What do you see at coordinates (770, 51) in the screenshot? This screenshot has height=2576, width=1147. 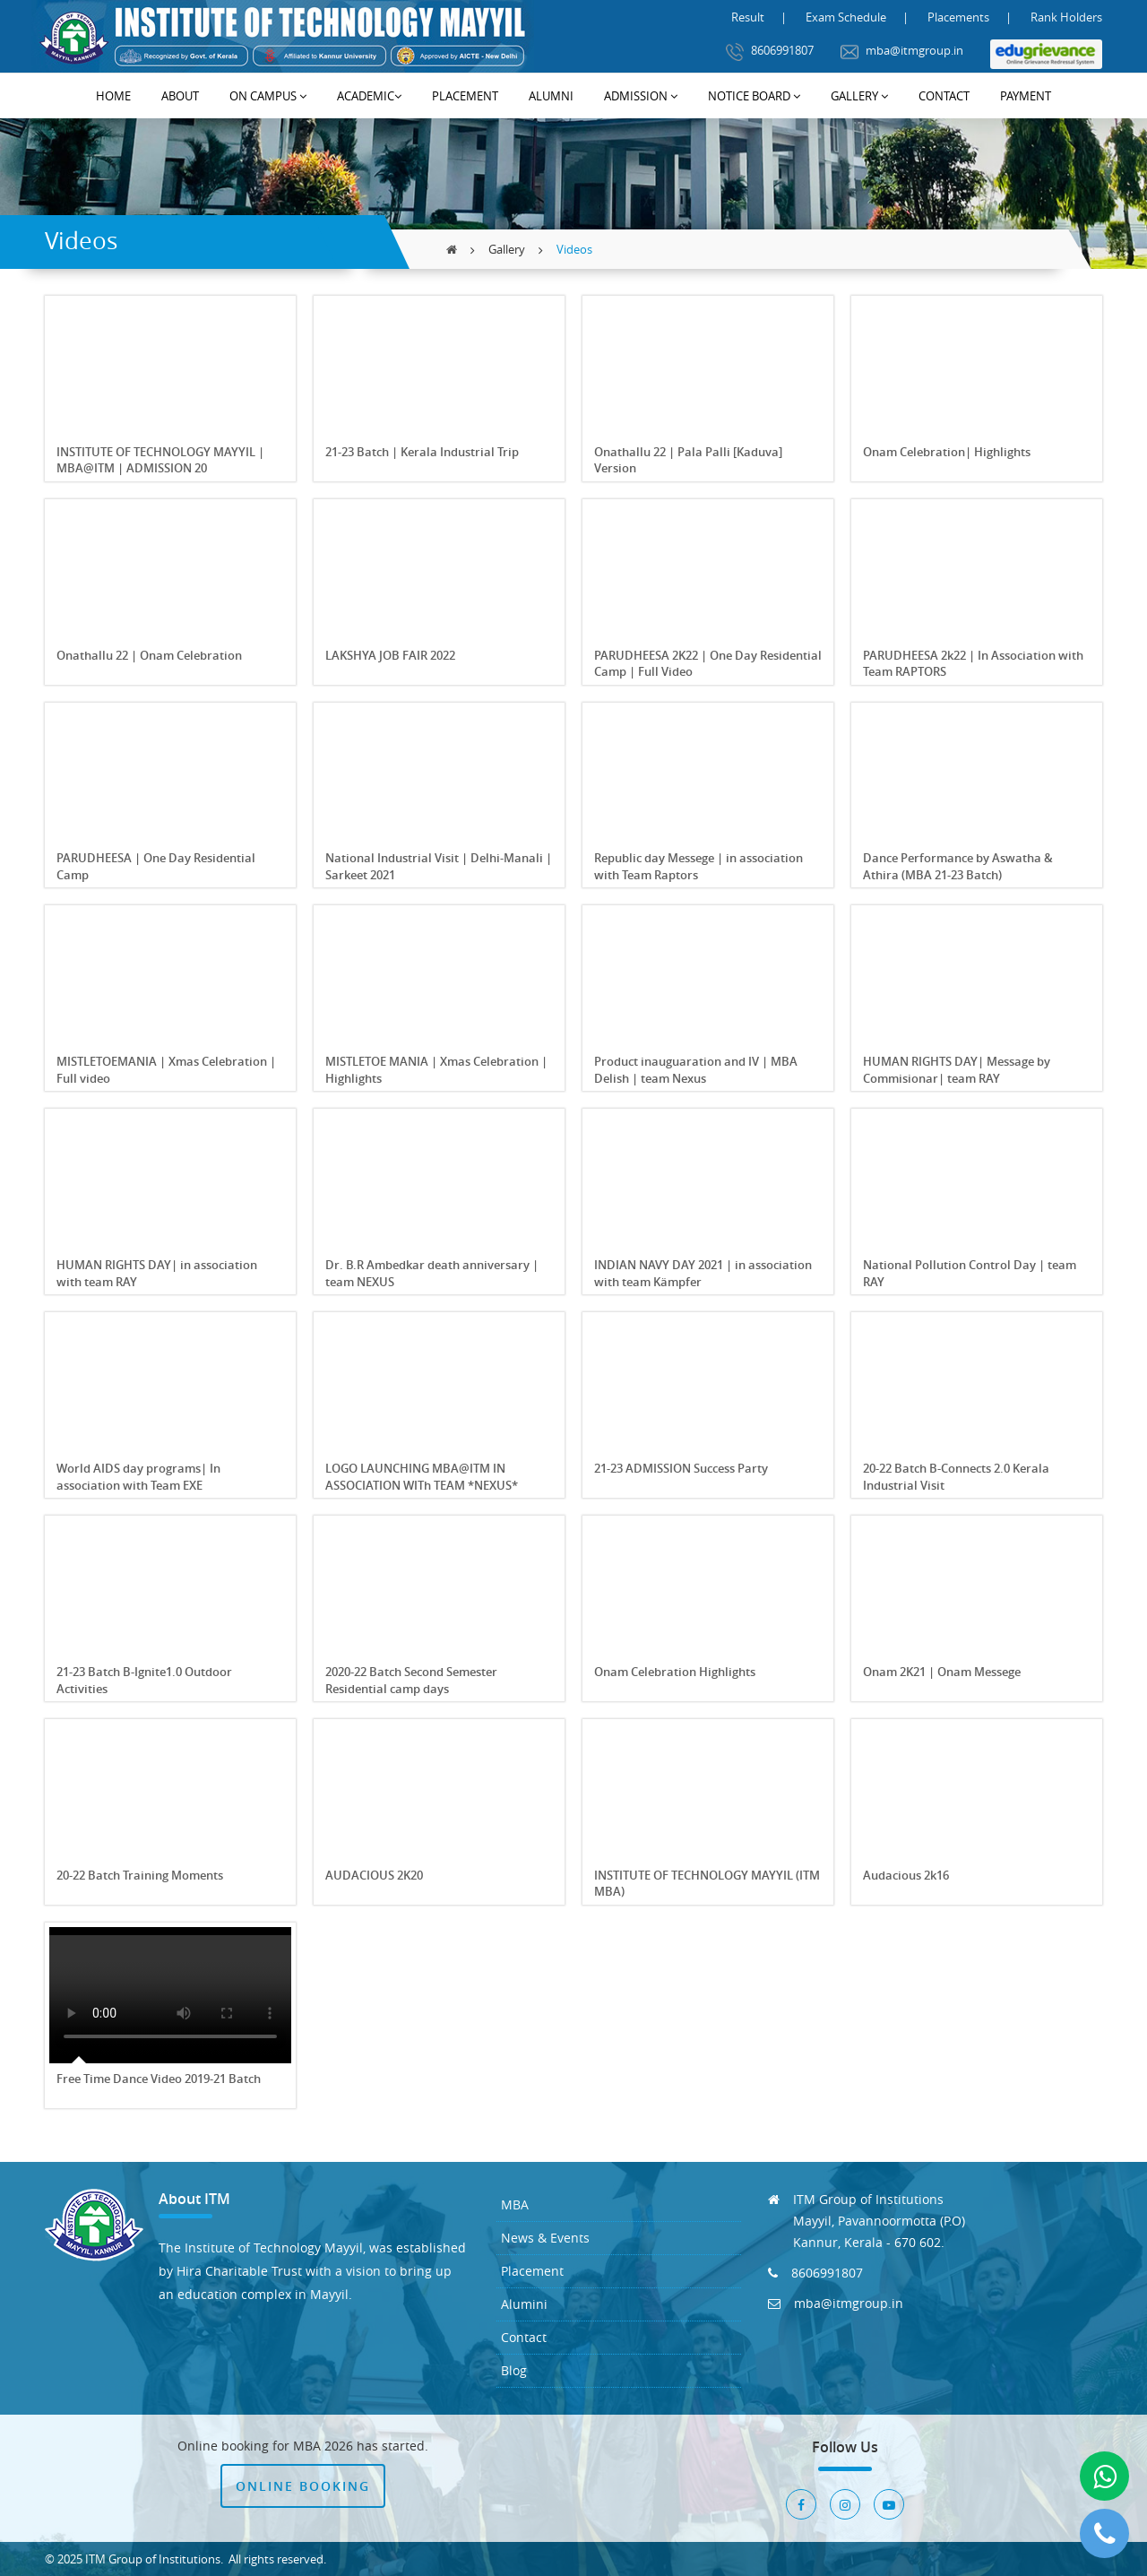 I see `8606991807` at bounding box center [770, 51].